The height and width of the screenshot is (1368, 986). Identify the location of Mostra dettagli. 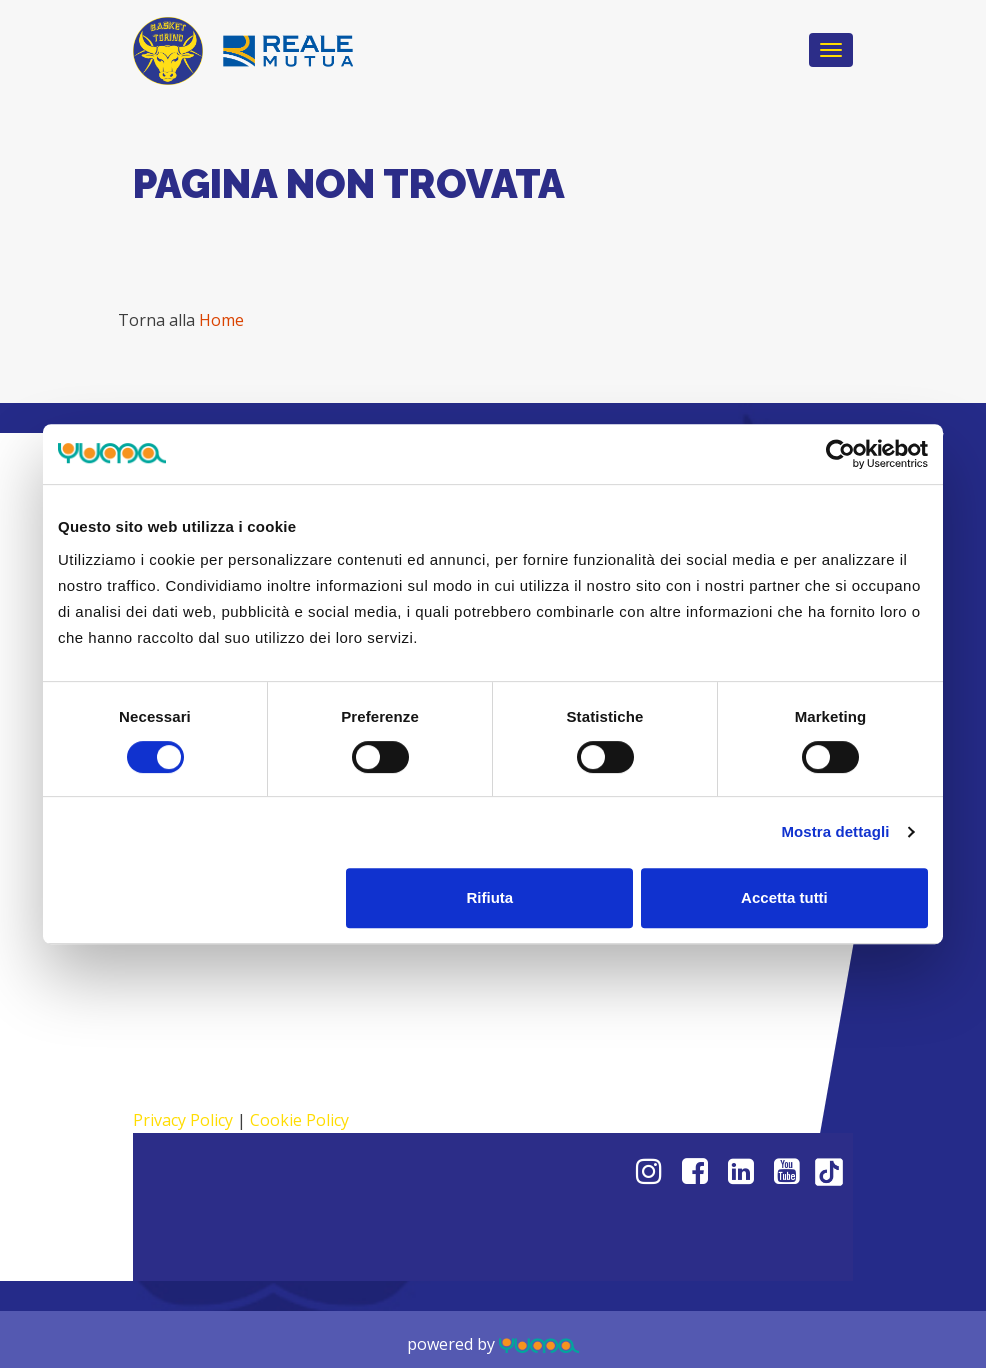
(835, 831).